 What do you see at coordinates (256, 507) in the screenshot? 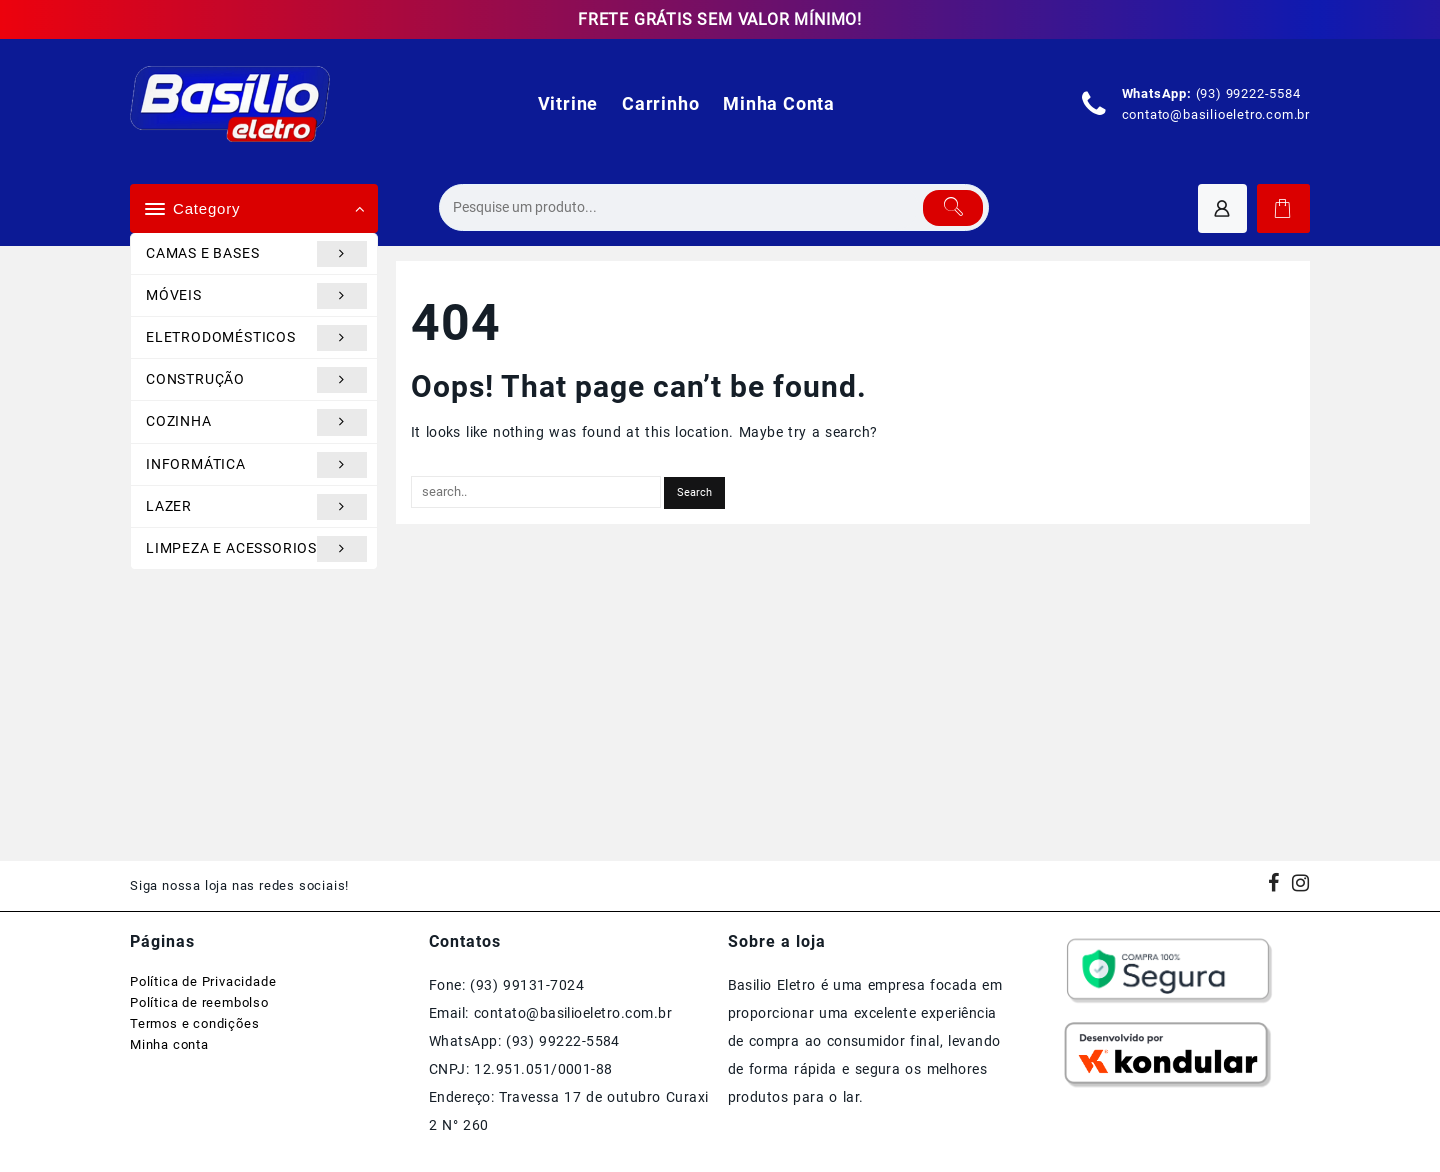
I see `LAZER` at bounding box center [256, 507].